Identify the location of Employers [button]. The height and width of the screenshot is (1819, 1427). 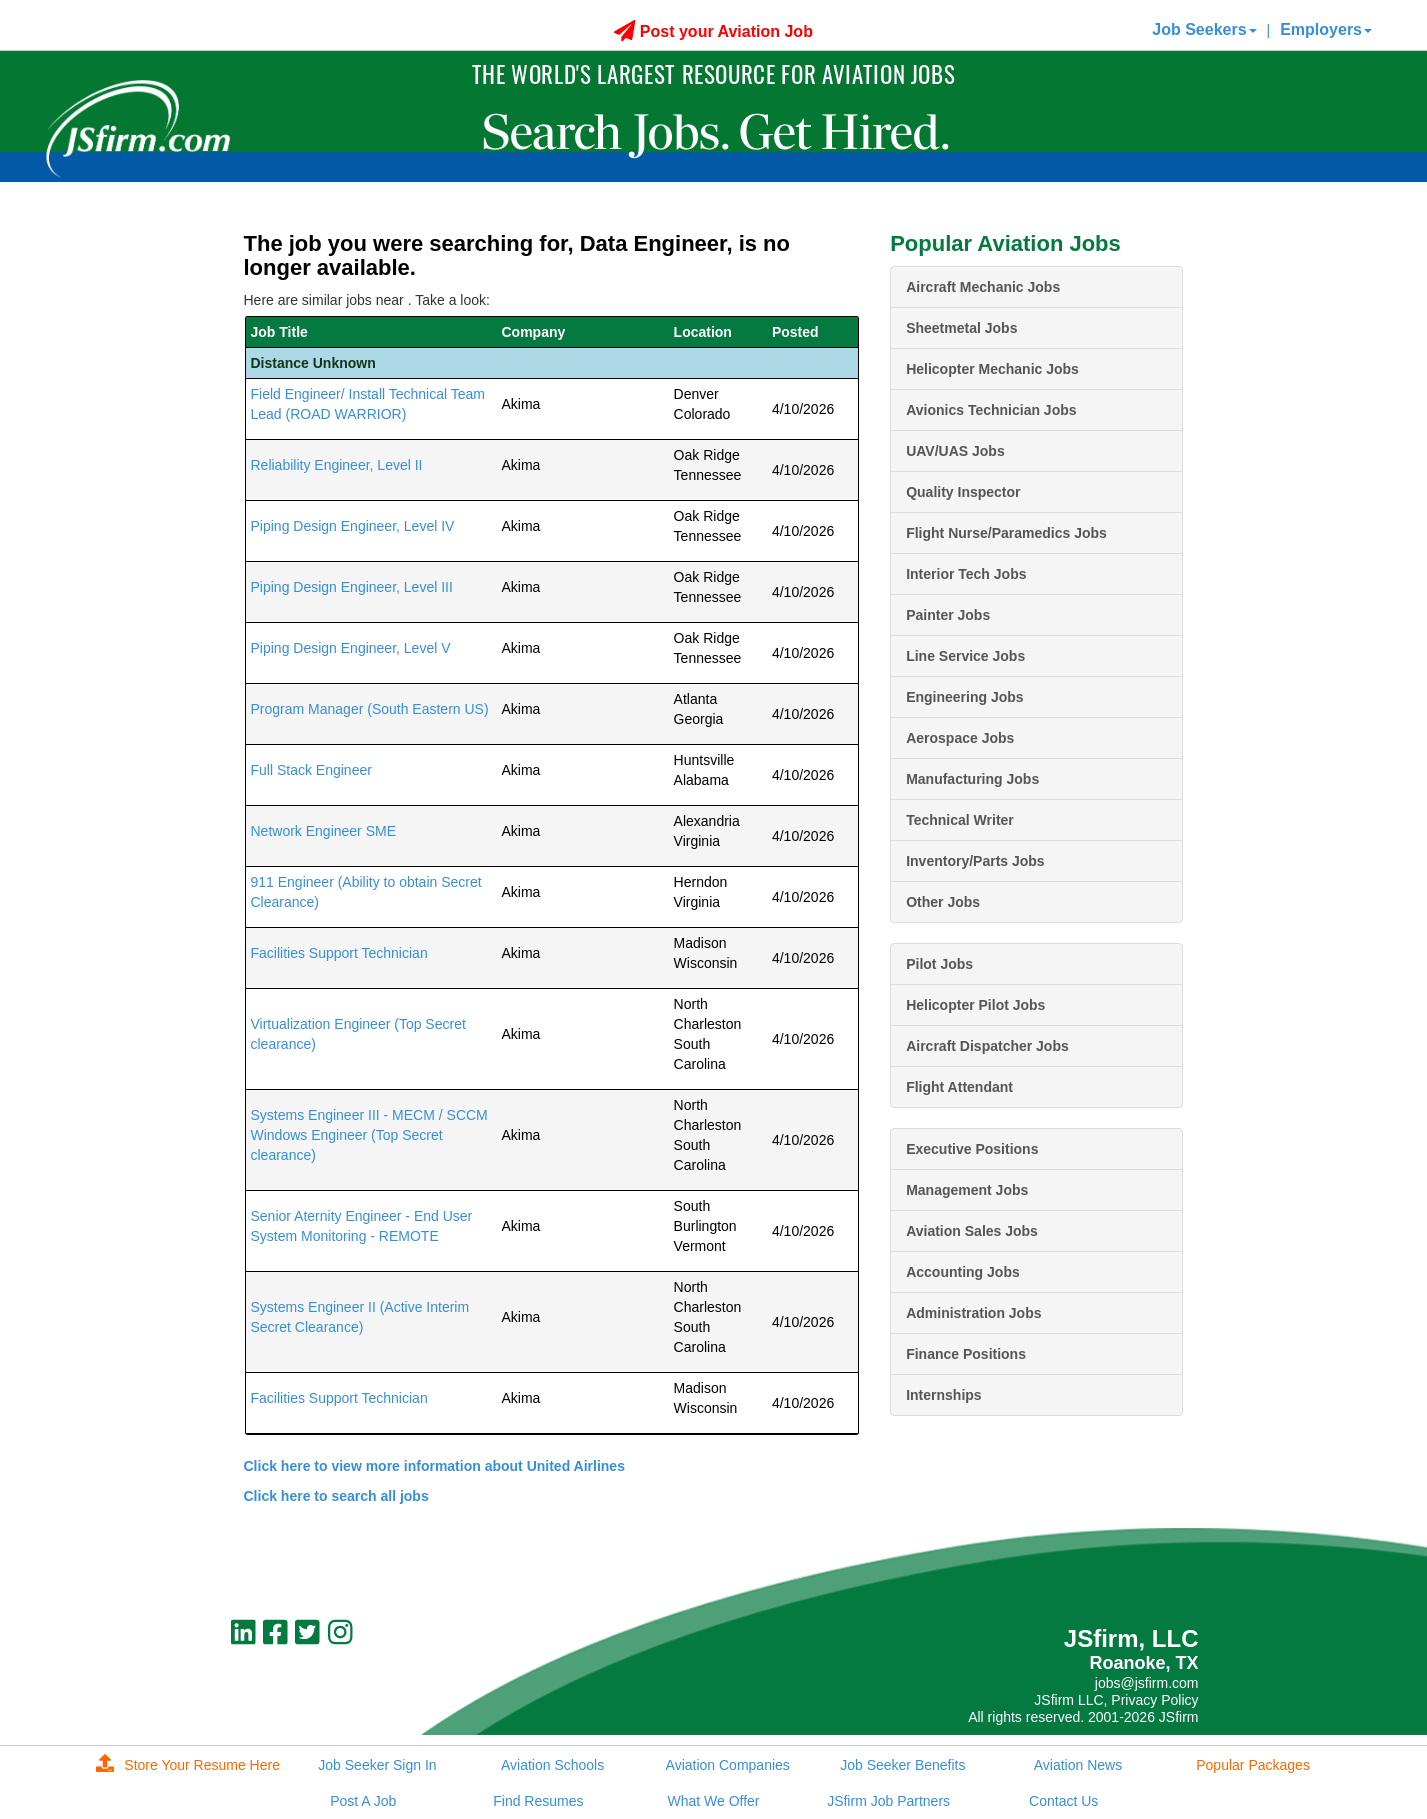
(1326, 29).